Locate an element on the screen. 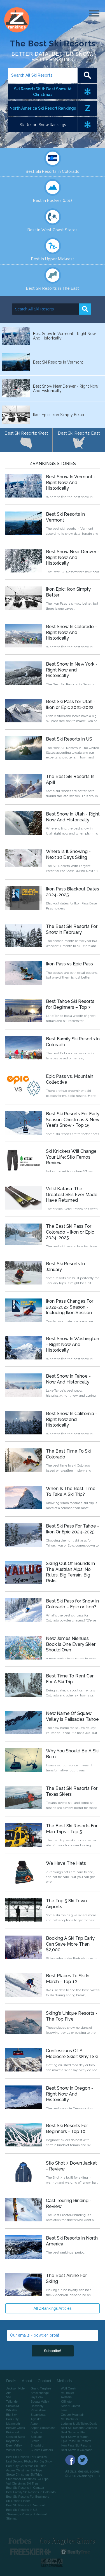 This screenshot has height=2576, width=105. Alta is located at coordinates (8, 2392).